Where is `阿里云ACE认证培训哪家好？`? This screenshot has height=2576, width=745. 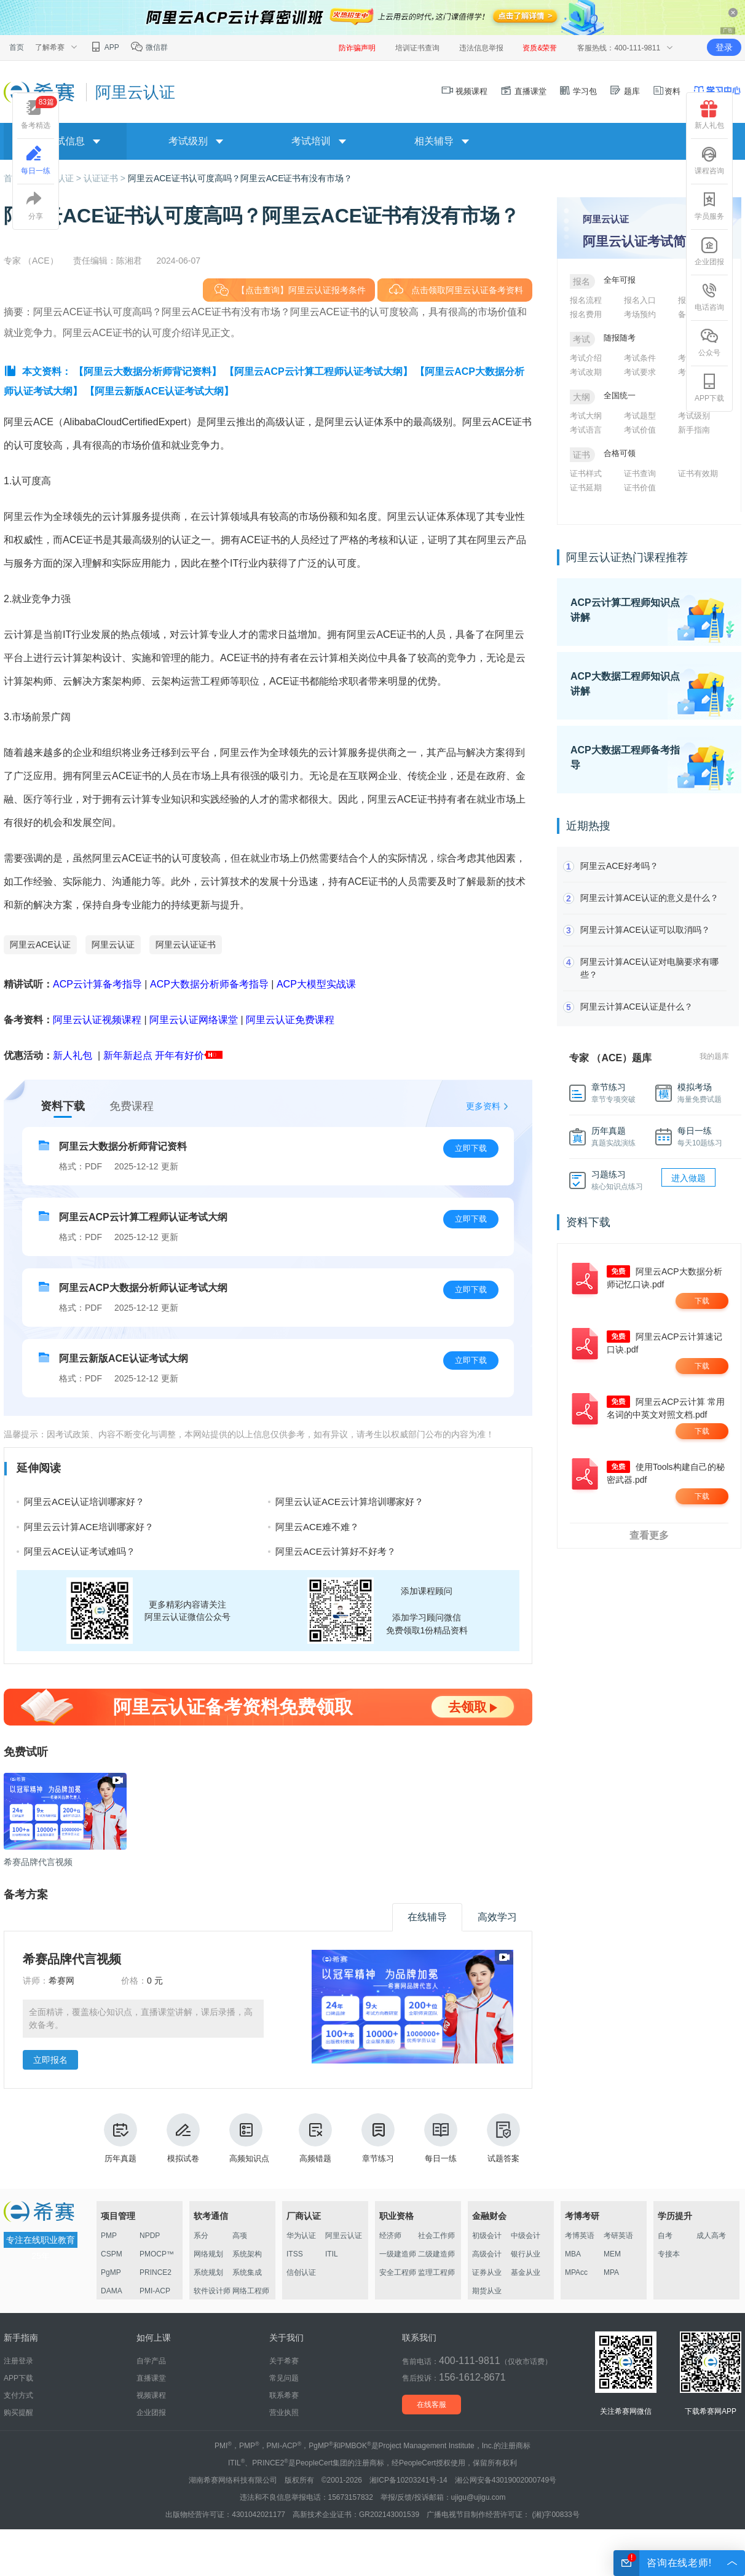
阿里云ACE认证培训哪家好？ is located at coordinates (84, 1501).